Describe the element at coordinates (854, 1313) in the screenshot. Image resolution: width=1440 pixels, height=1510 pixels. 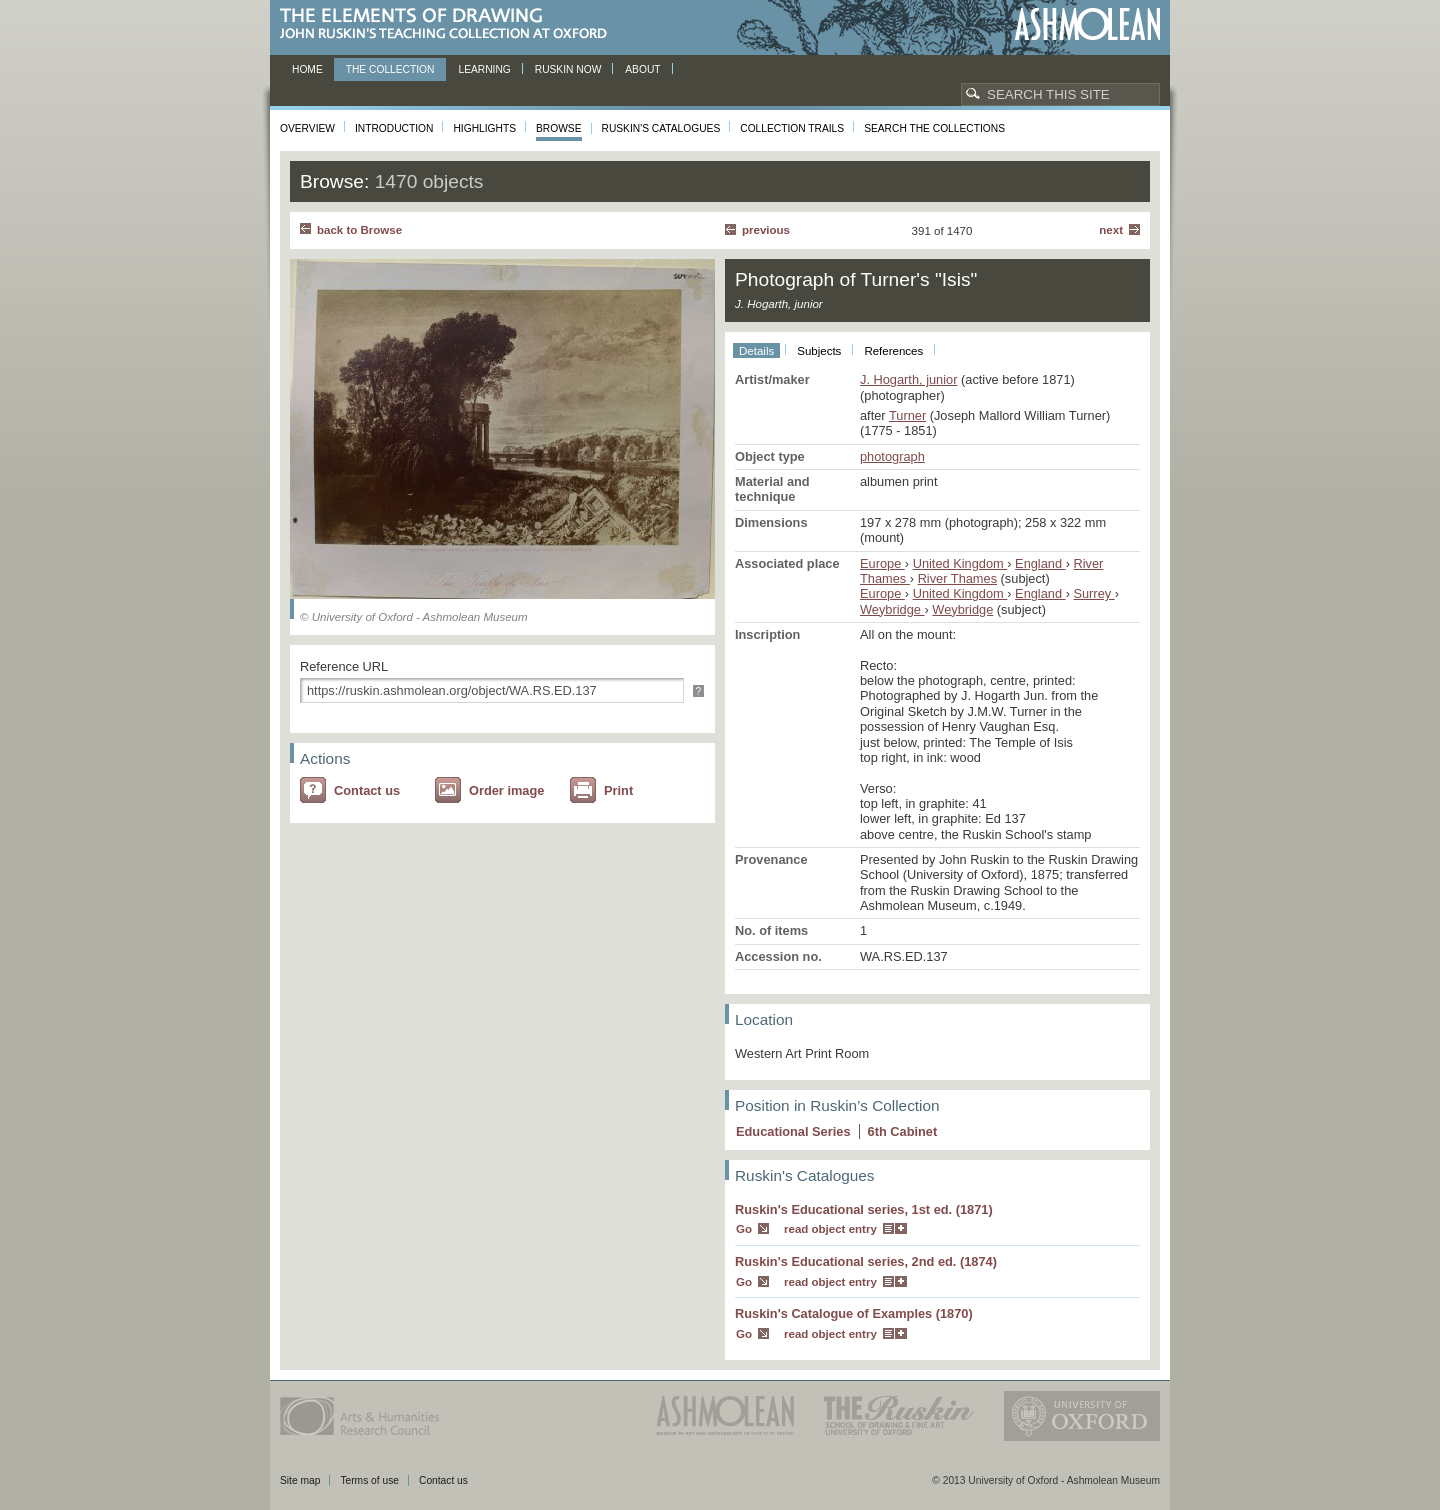
I see `Ruskin's Catalogue of Examples (1870)` at that location.